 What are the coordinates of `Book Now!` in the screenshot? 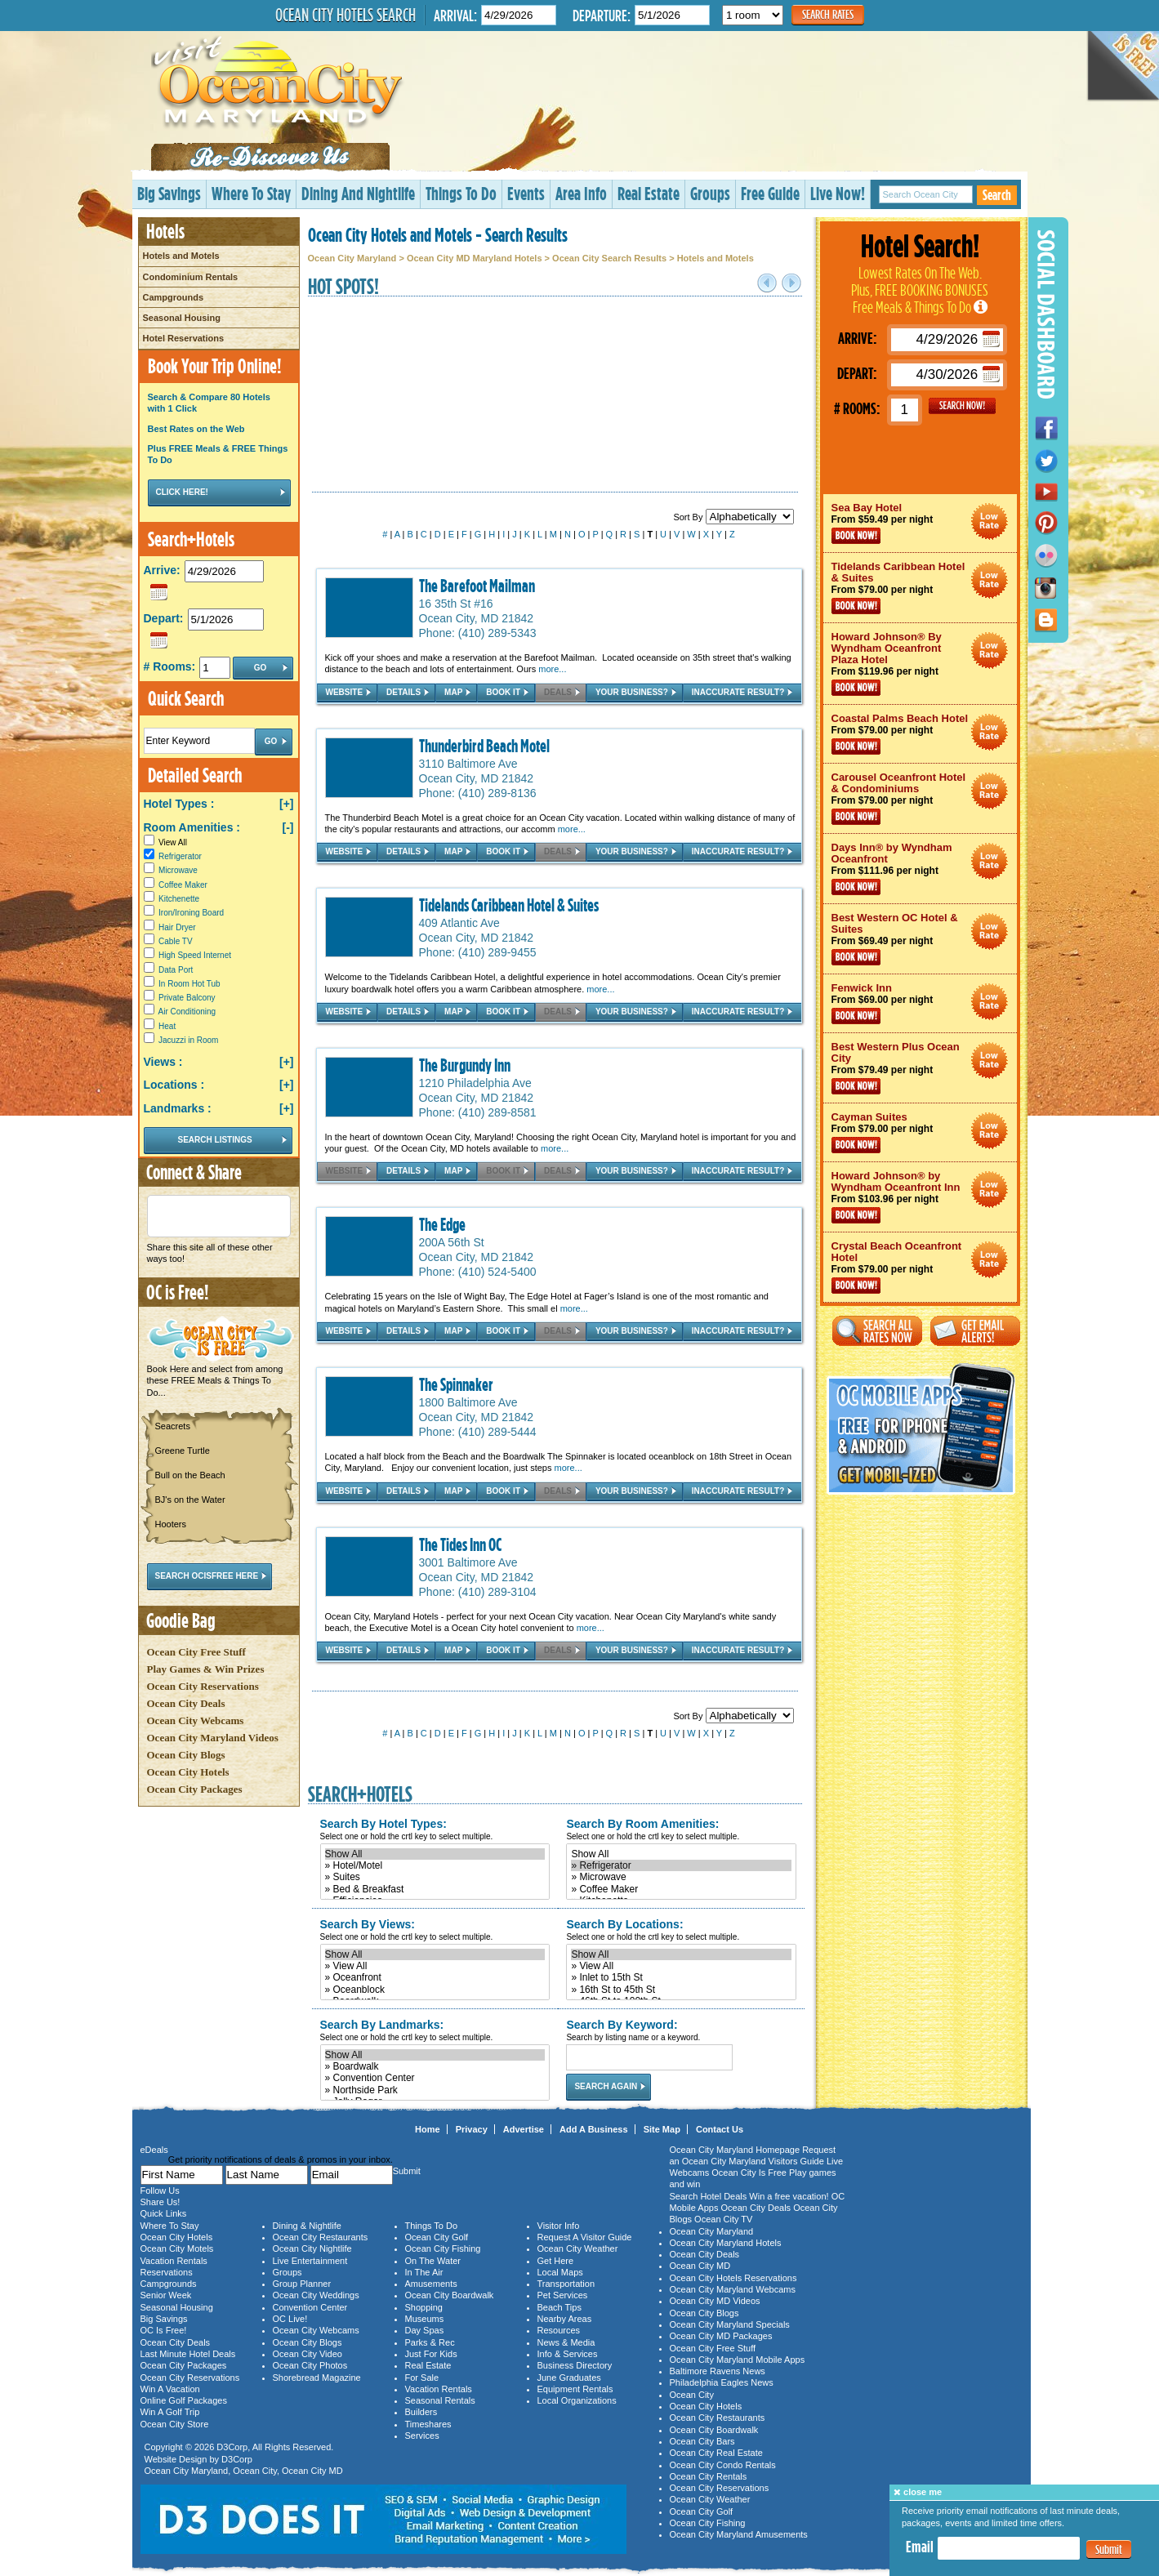 It's located at (855, 536).